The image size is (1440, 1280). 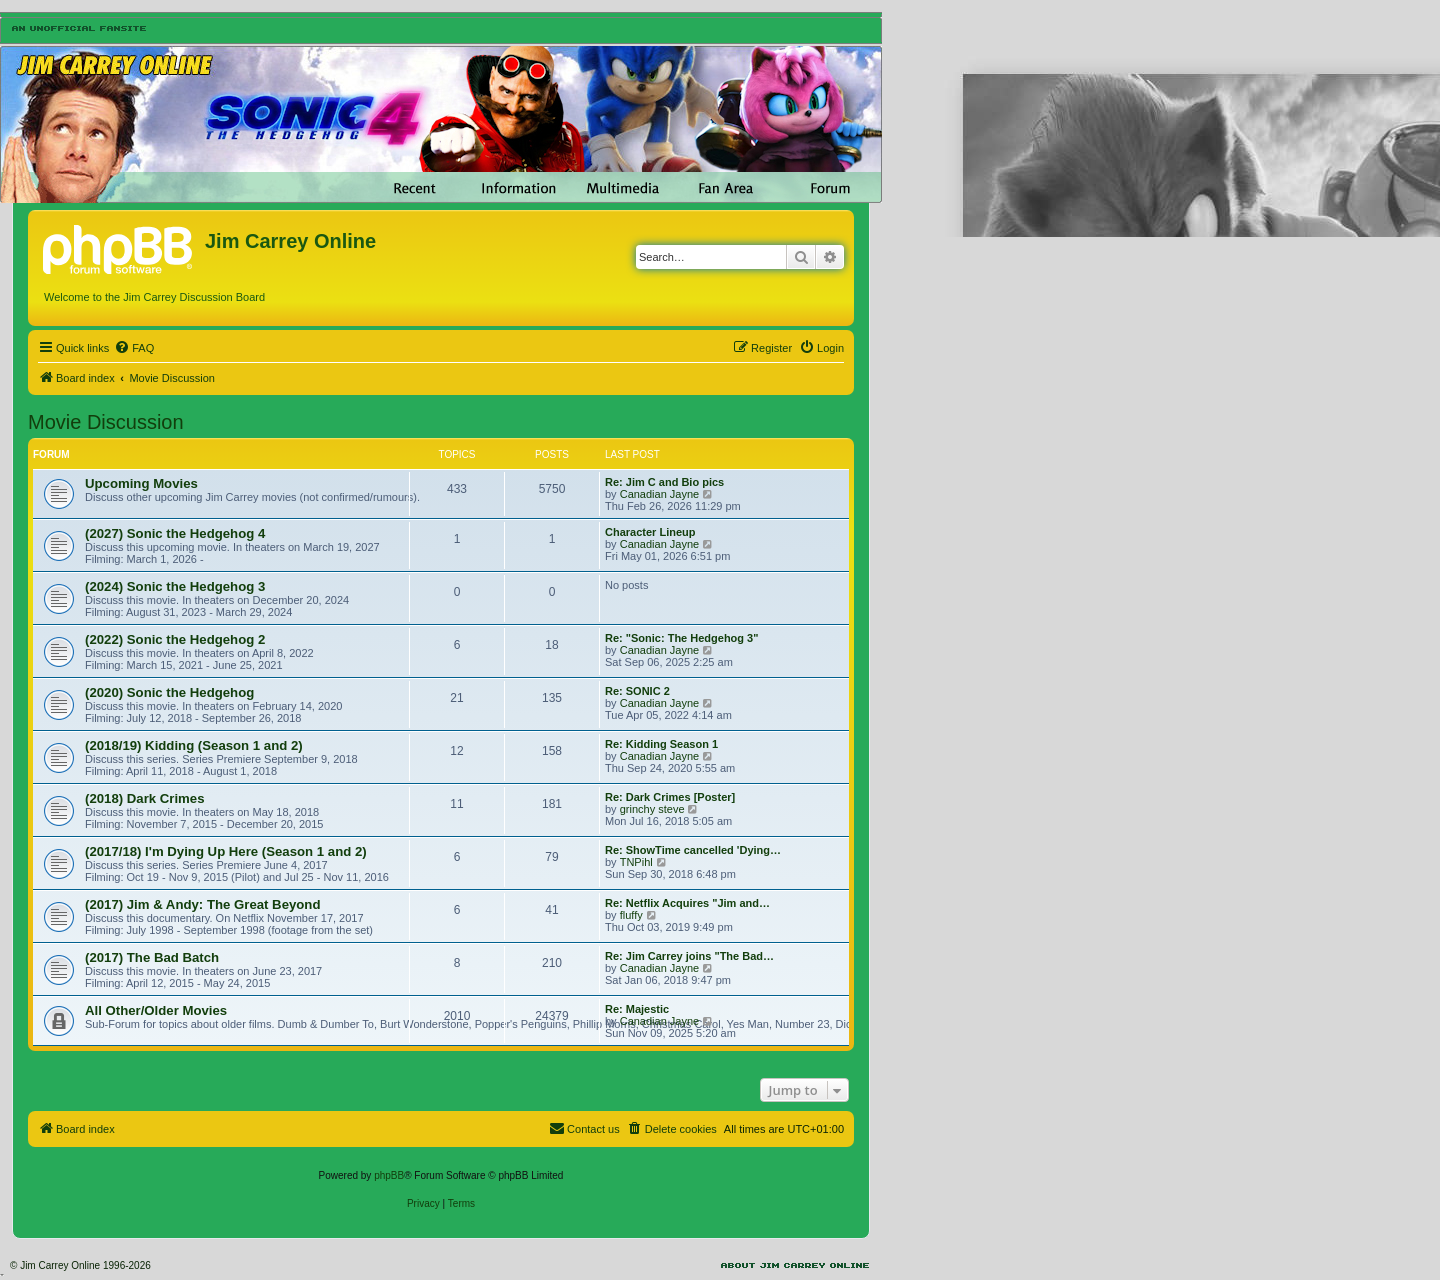 I want to click on Canadian Jayne, so click(x=660, y=494).